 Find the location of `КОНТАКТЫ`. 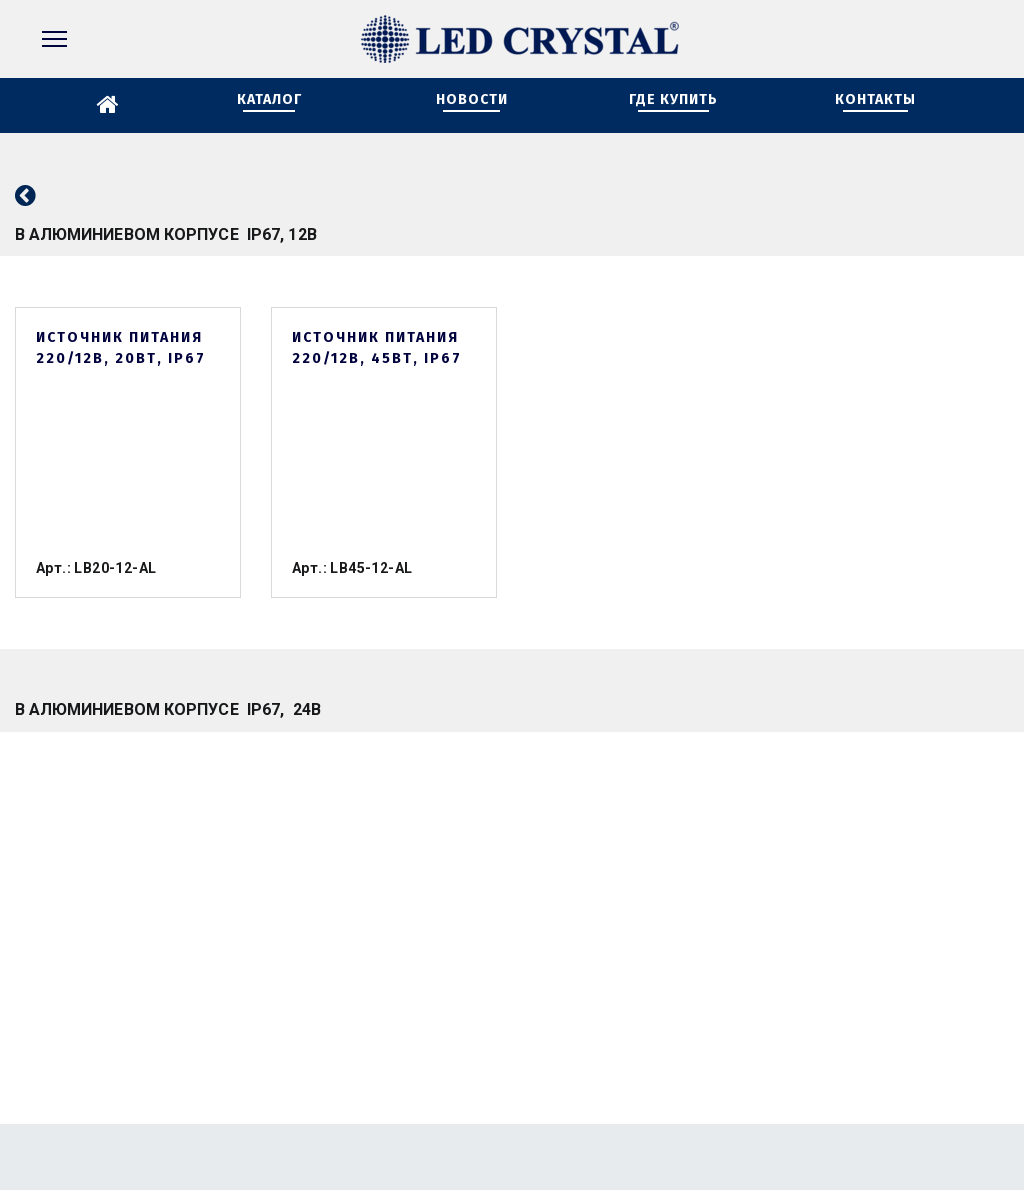

КОНТАКТЫ is located at coordinates (875, 99).